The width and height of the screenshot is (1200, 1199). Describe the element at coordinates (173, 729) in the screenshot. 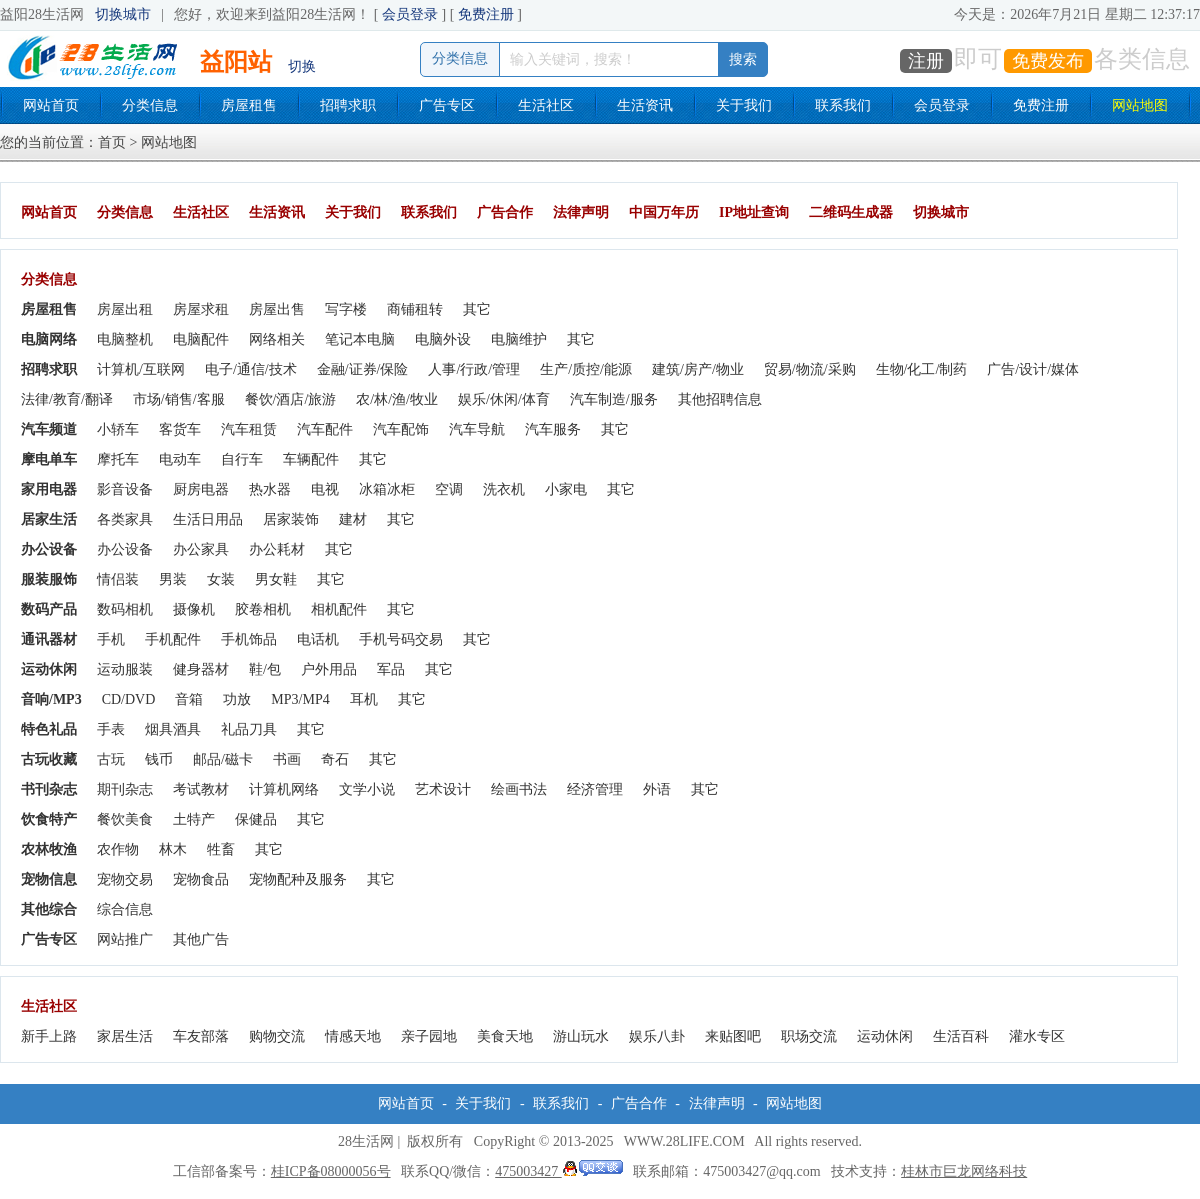

I see `烟具酒具` at that location.